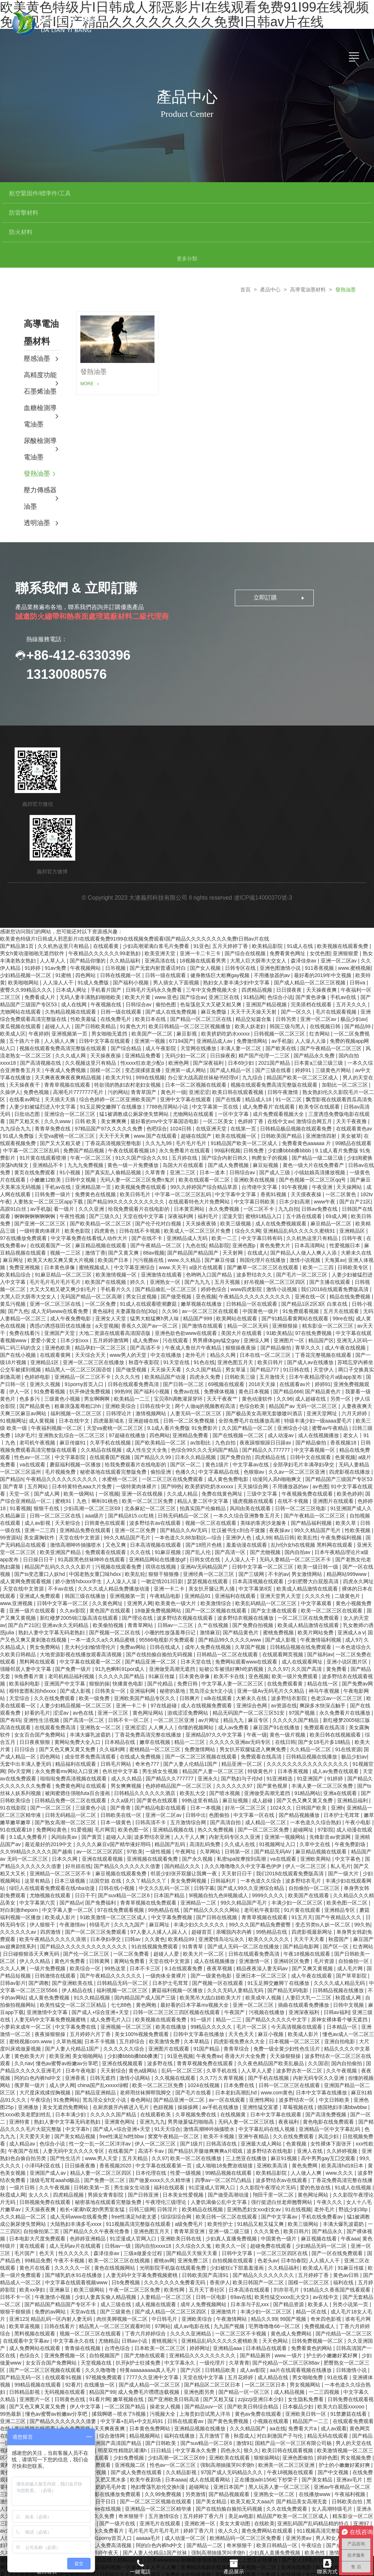 The width and height of the screenshot is (374, 2576). What do you see at coordinates (344, 1835) in the screenshot?
I see `国产一级大片` at bounding box center [344, 1835].